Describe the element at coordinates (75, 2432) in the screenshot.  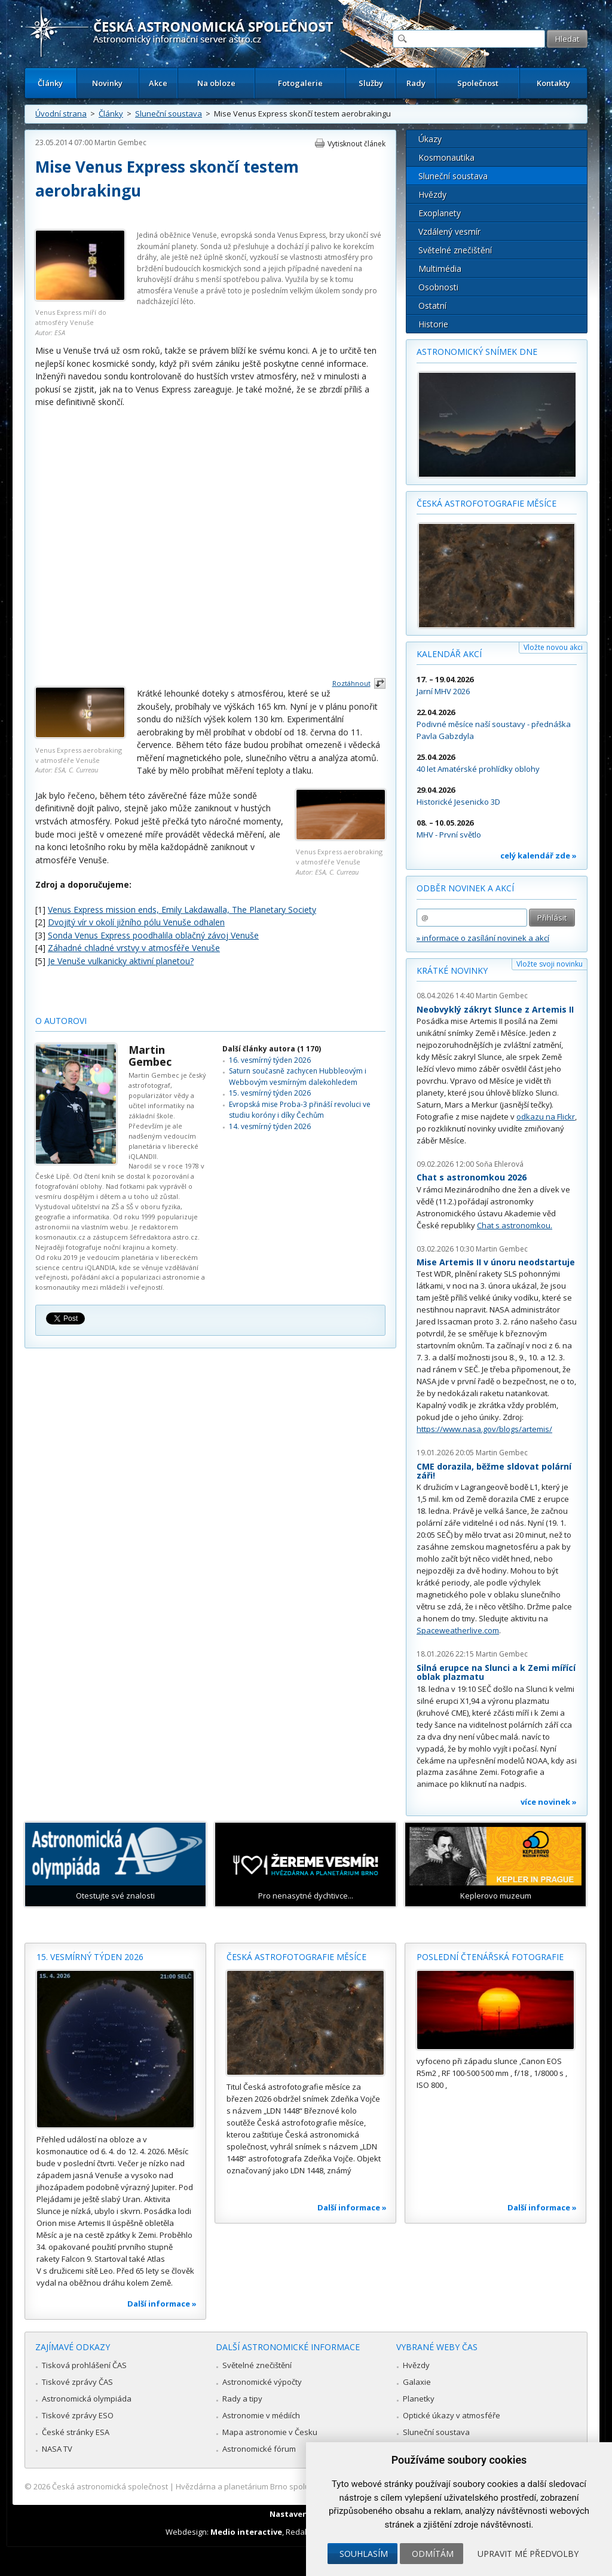
I see `České stránky ESA` at that location.